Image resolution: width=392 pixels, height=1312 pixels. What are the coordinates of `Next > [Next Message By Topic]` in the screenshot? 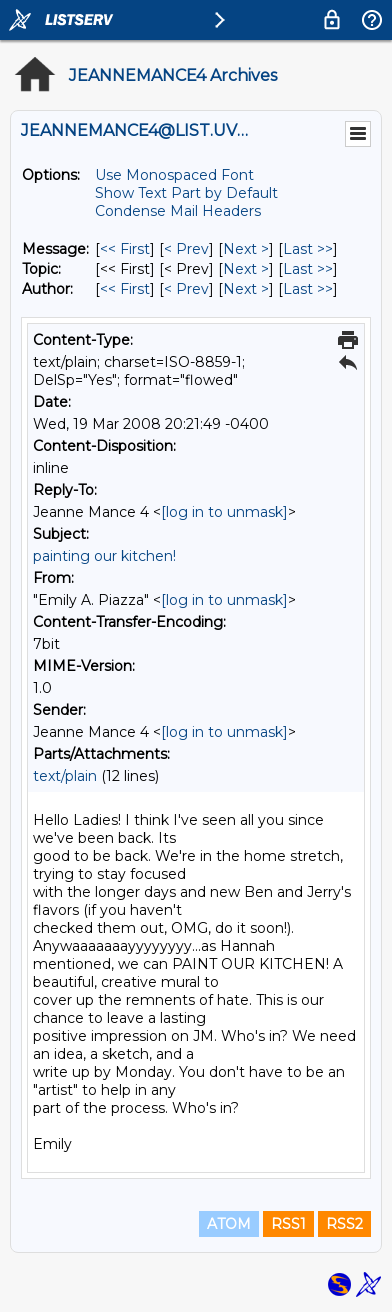 It's located at (246, 269).